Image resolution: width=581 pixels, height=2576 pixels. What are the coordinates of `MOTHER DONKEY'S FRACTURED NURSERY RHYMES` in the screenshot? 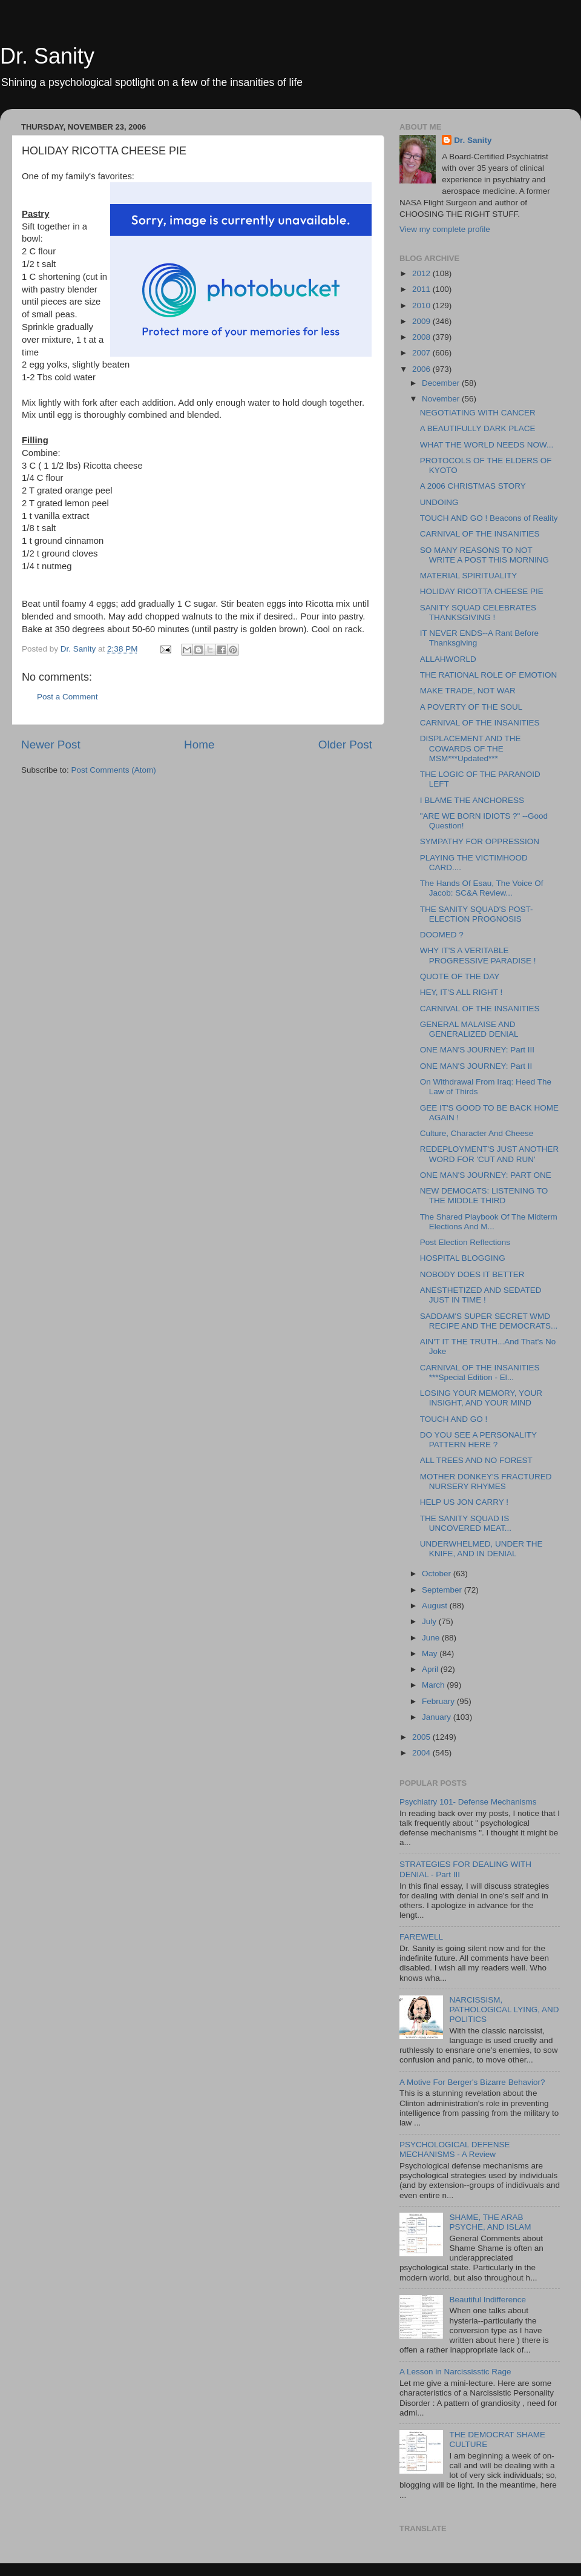 It's located at (486, 1481).